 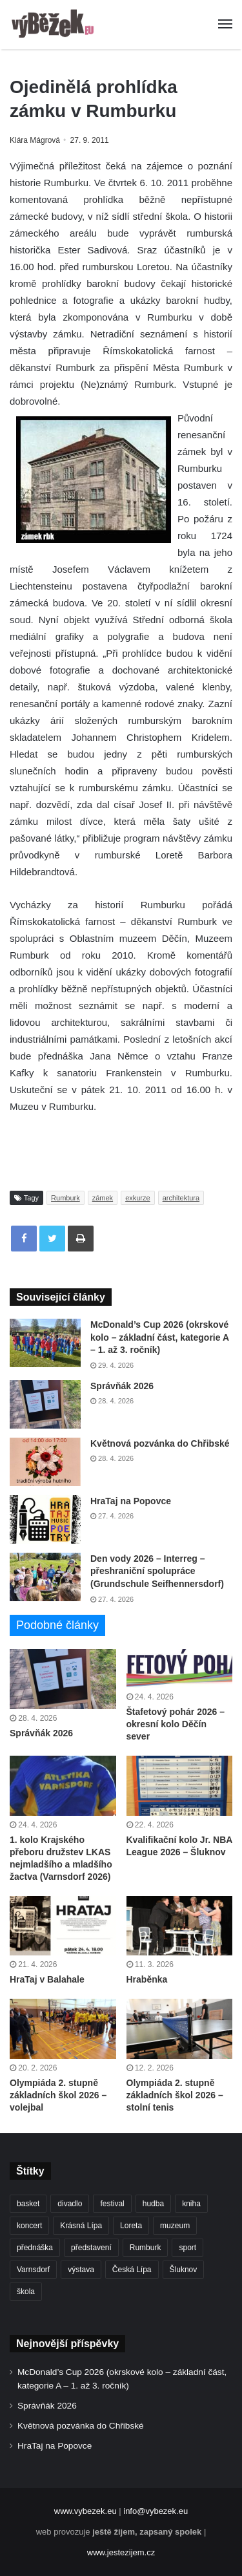 I want to click on divadlo [divadlo (729 položek)], so click(x=69, y=2203).